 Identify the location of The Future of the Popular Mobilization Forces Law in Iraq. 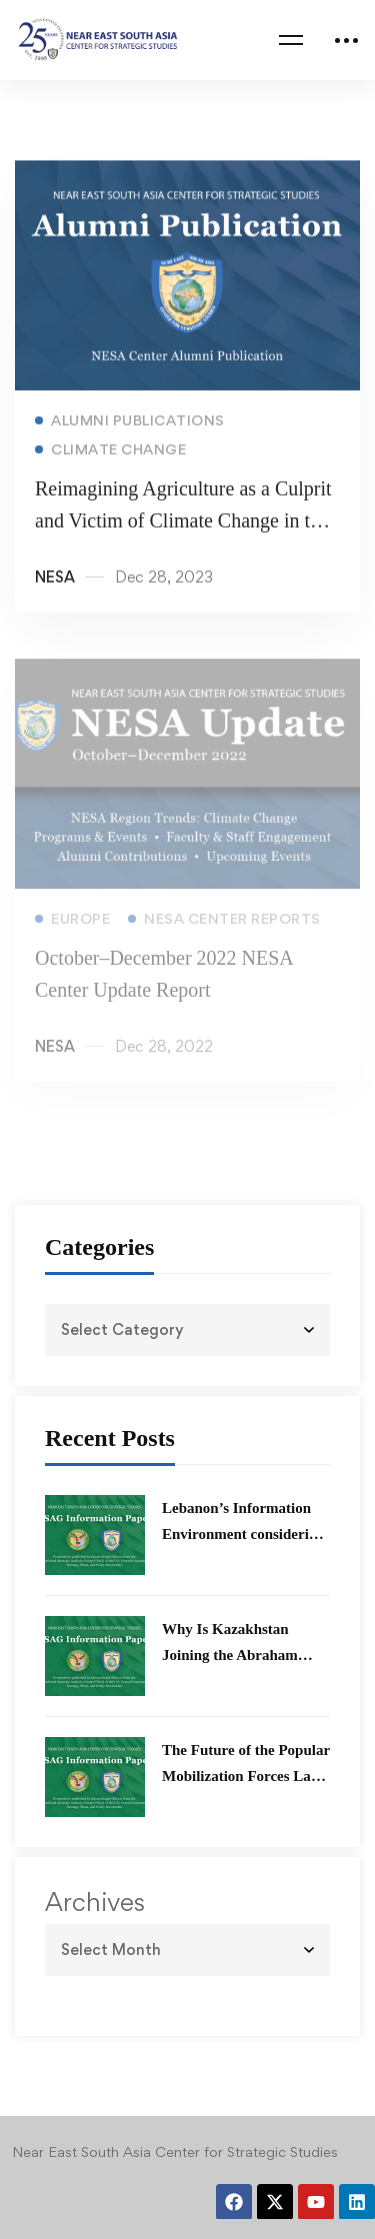
(246, 1776).